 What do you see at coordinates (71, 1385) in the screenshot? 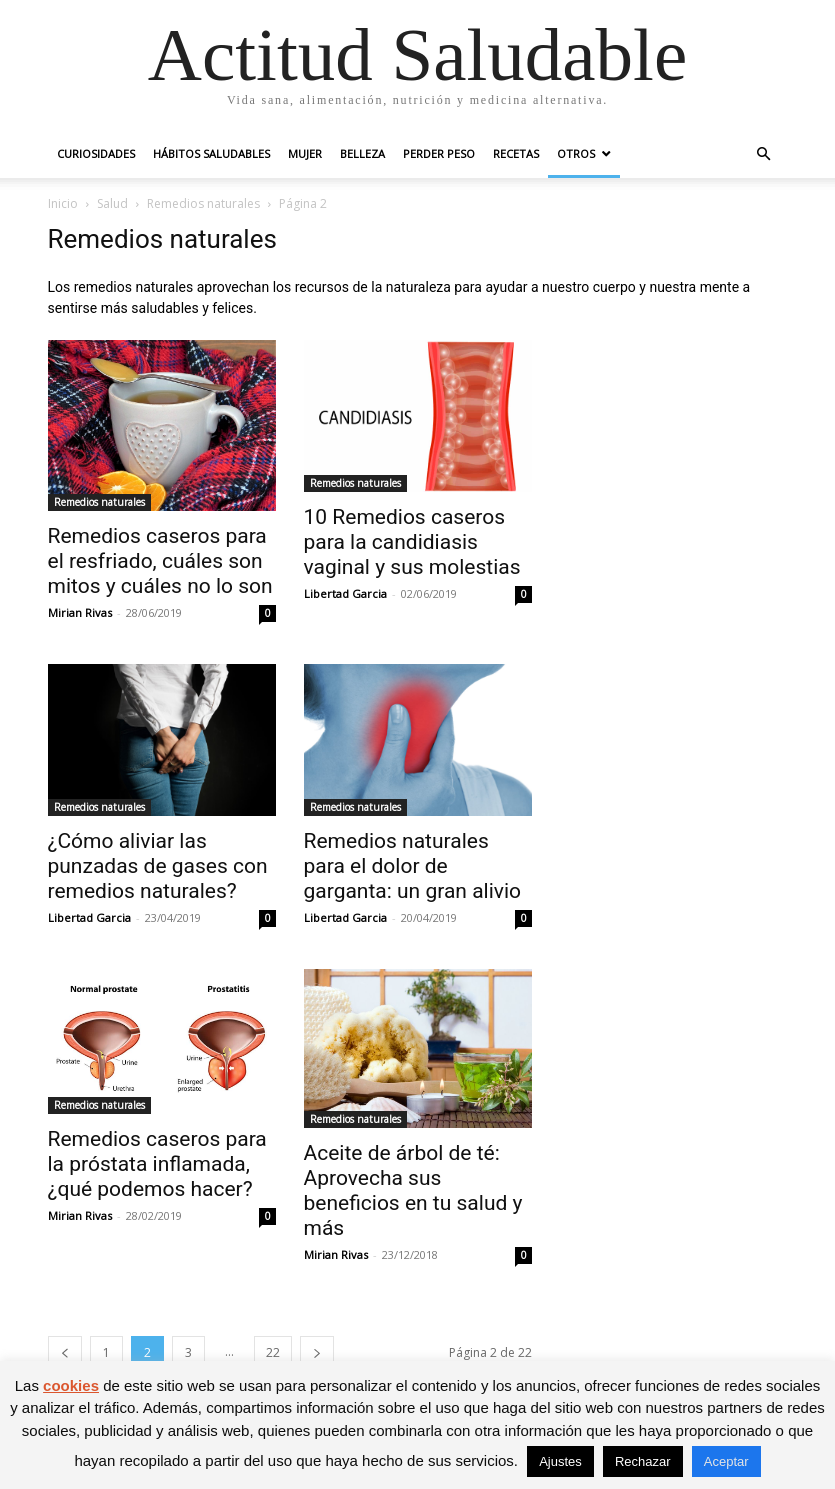
I see `cookies` at bounding box center [71, 1385].